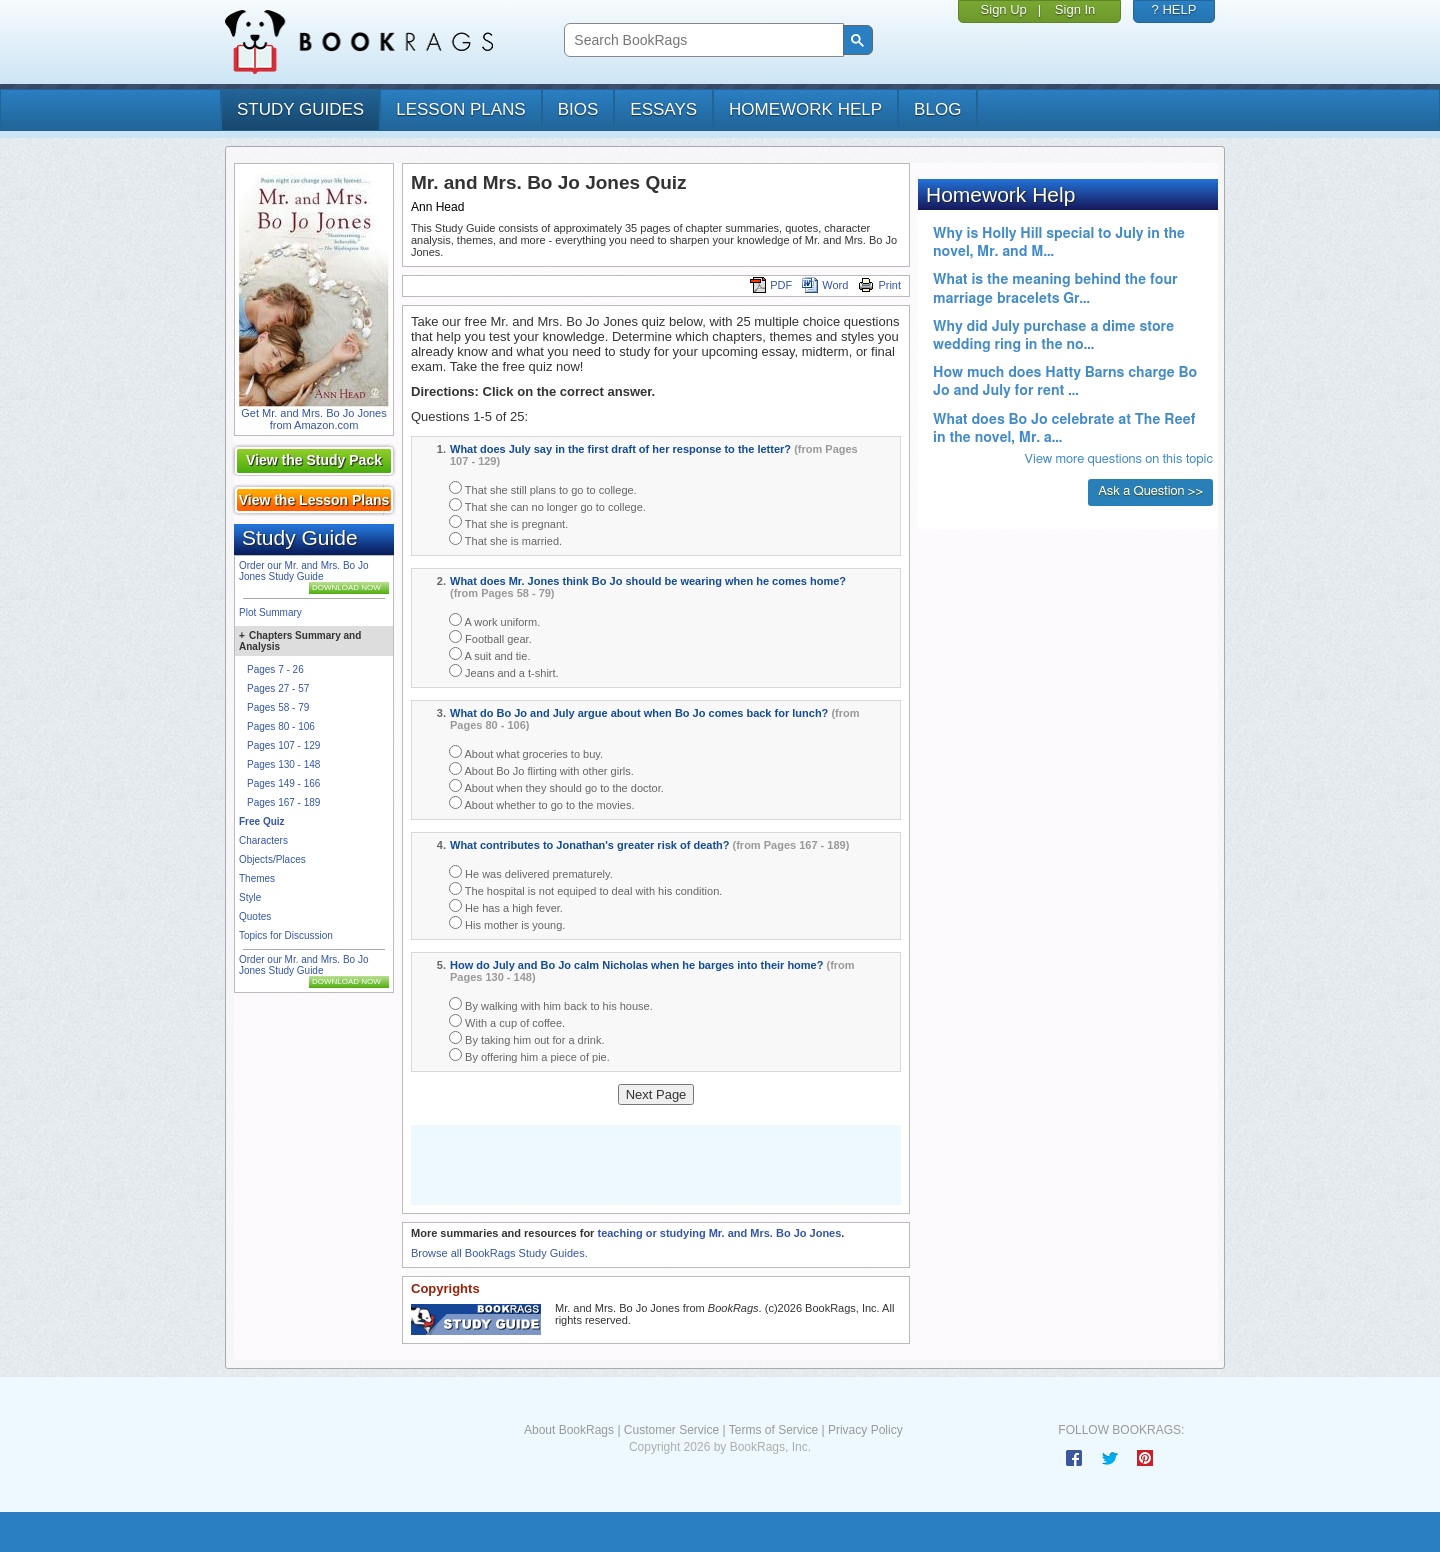 This screenshot has width=1440, height=1552. Describe the element at coordinates (508, 522) in the screenshot. I see `That she is pregnant.` at that location.